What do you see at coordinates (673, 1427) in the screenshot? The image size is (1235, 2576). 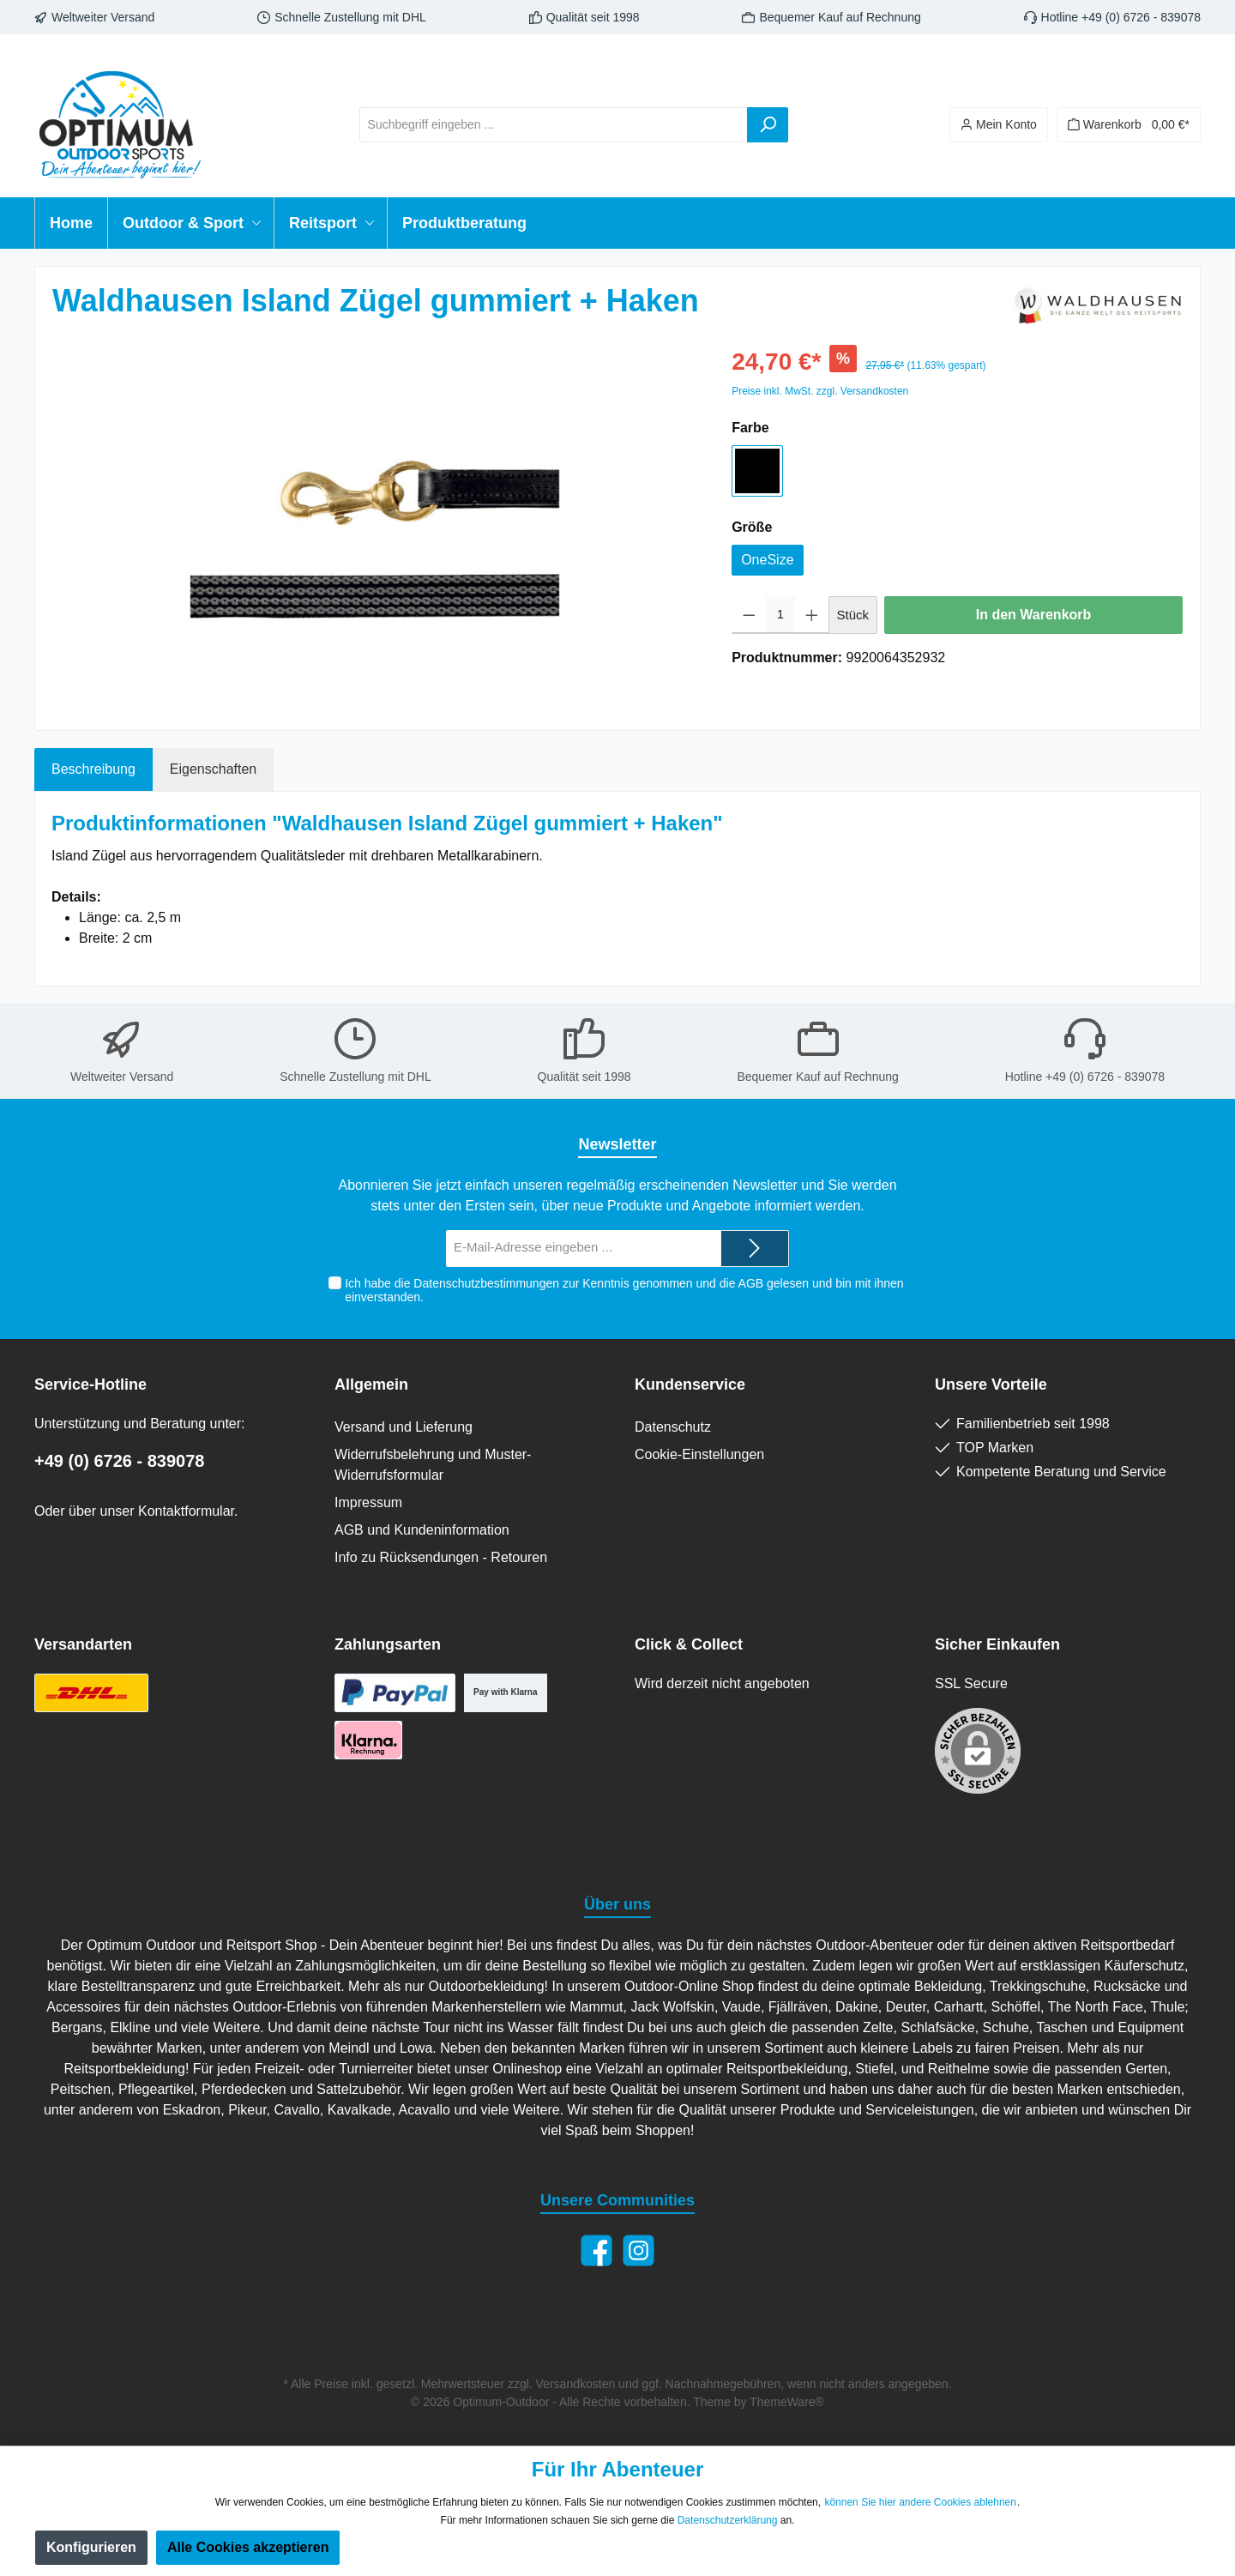 I see `Datenschutz` at bounding box center [673, 1427].